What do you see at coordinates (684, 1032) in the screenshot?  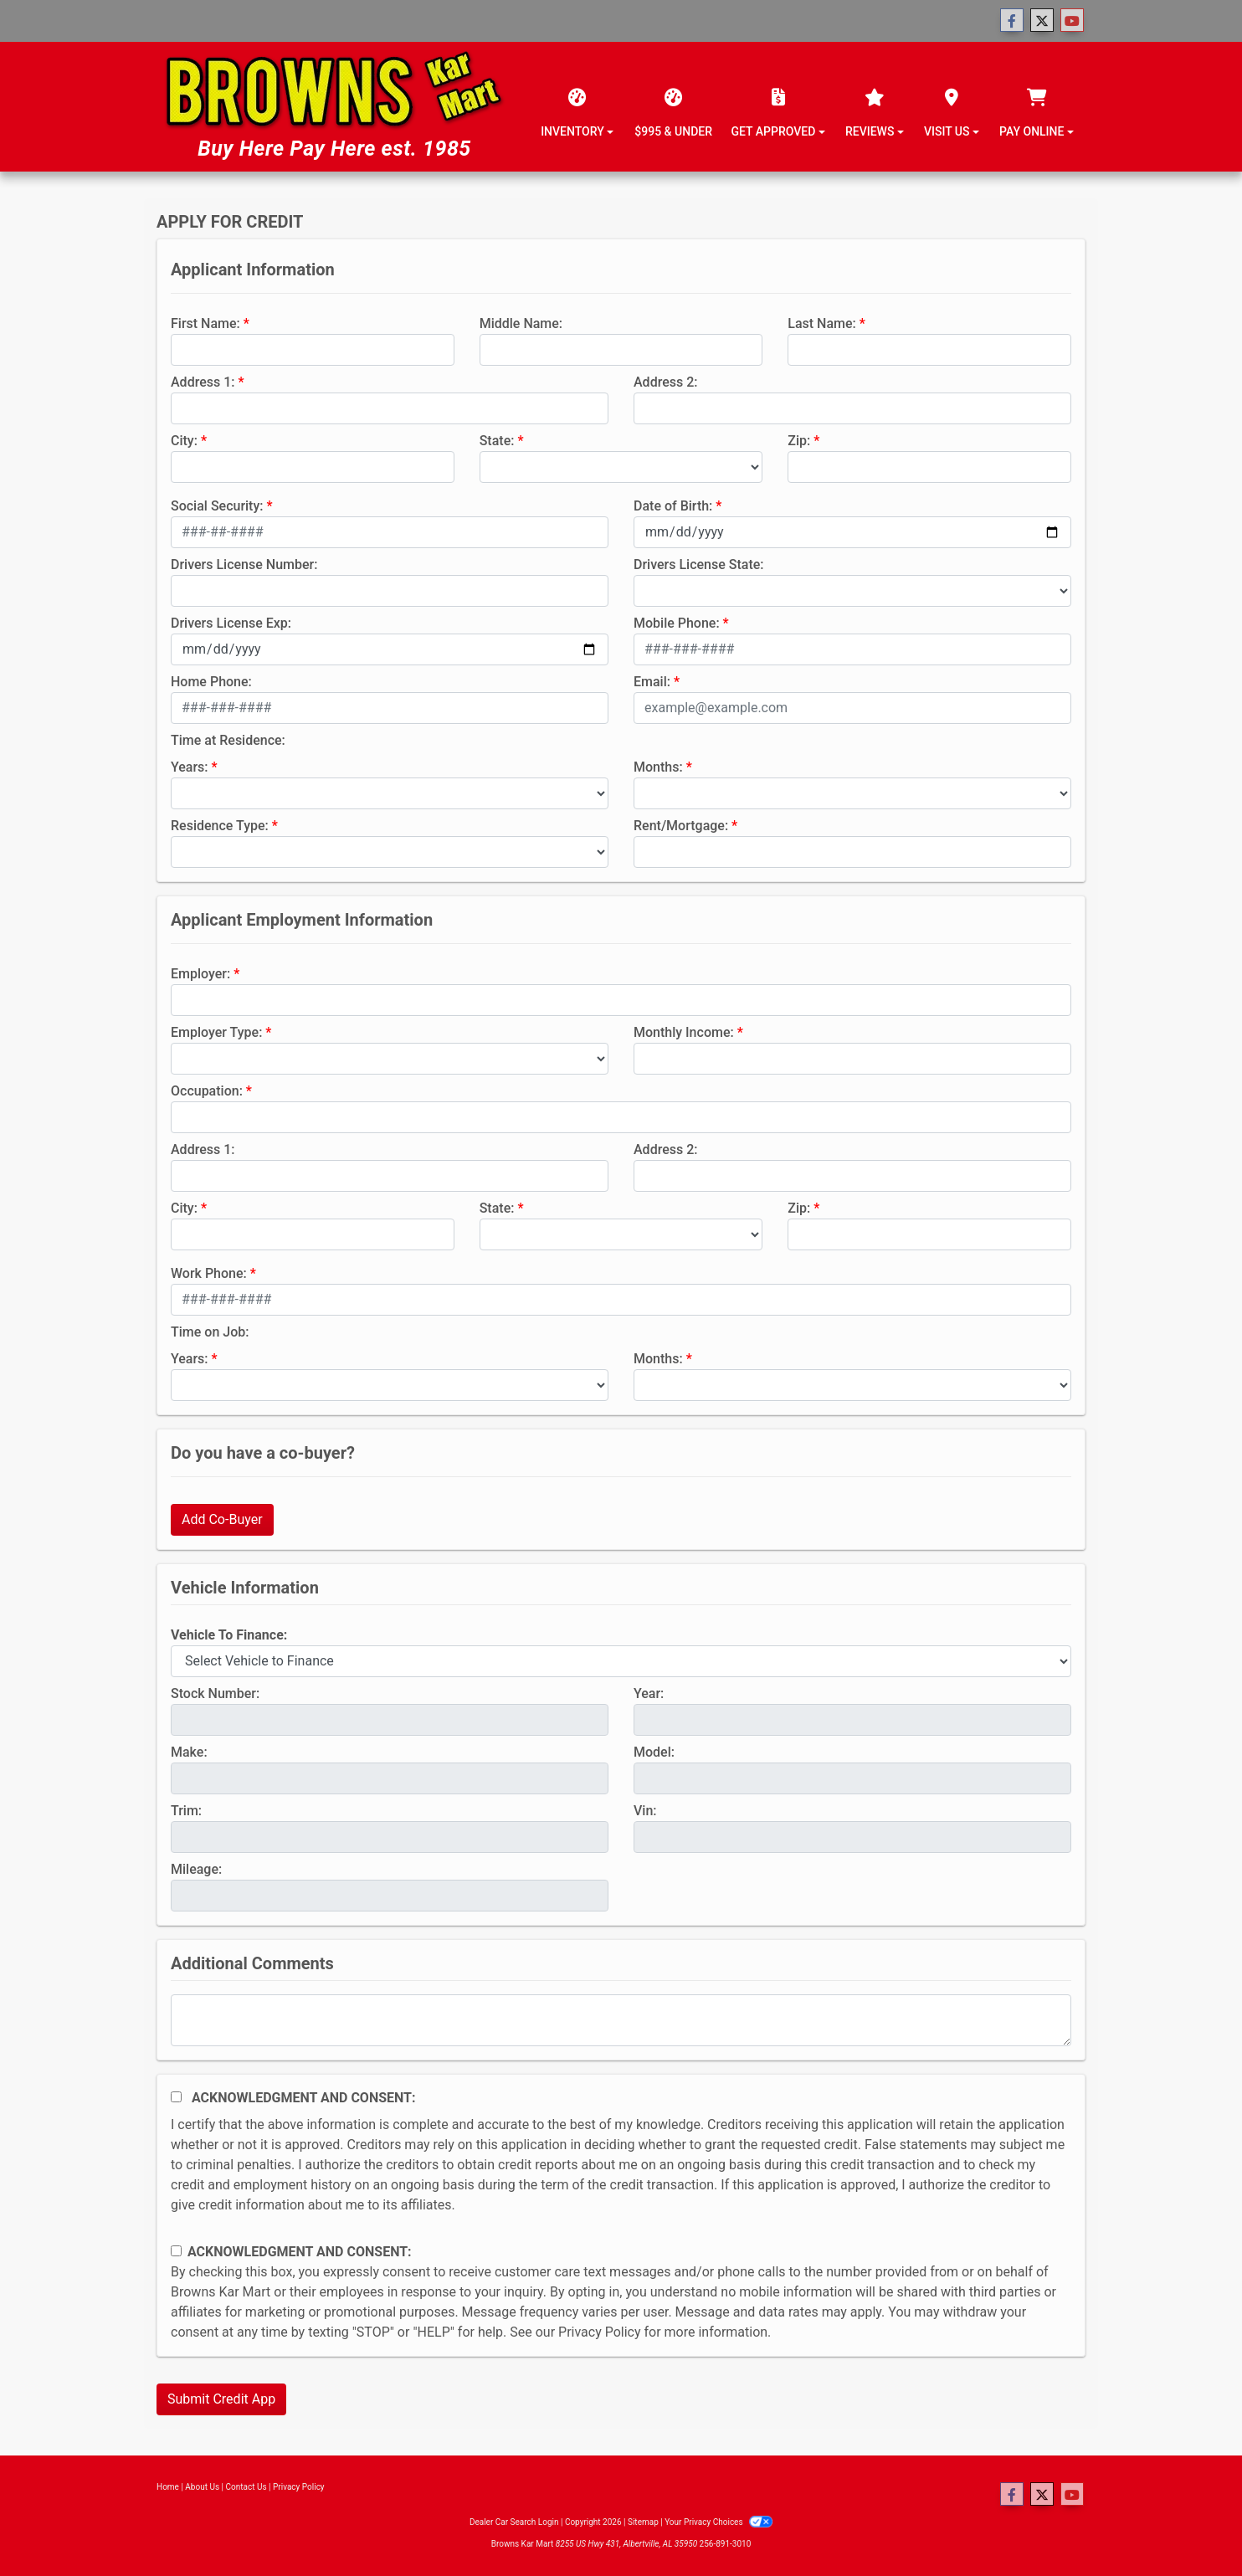 I see `Monthly Income:` at bounding box center [684, 1032].